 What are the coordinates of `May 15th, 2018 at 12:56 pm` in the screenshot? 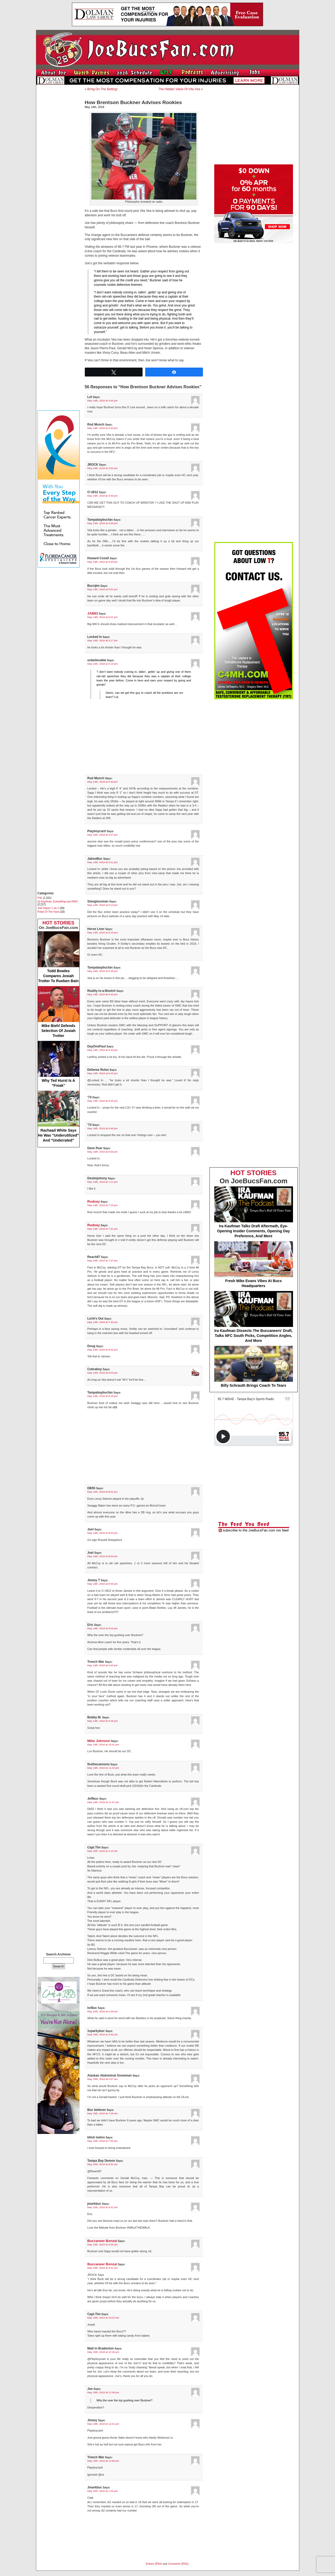 It's located at (103, 2460).